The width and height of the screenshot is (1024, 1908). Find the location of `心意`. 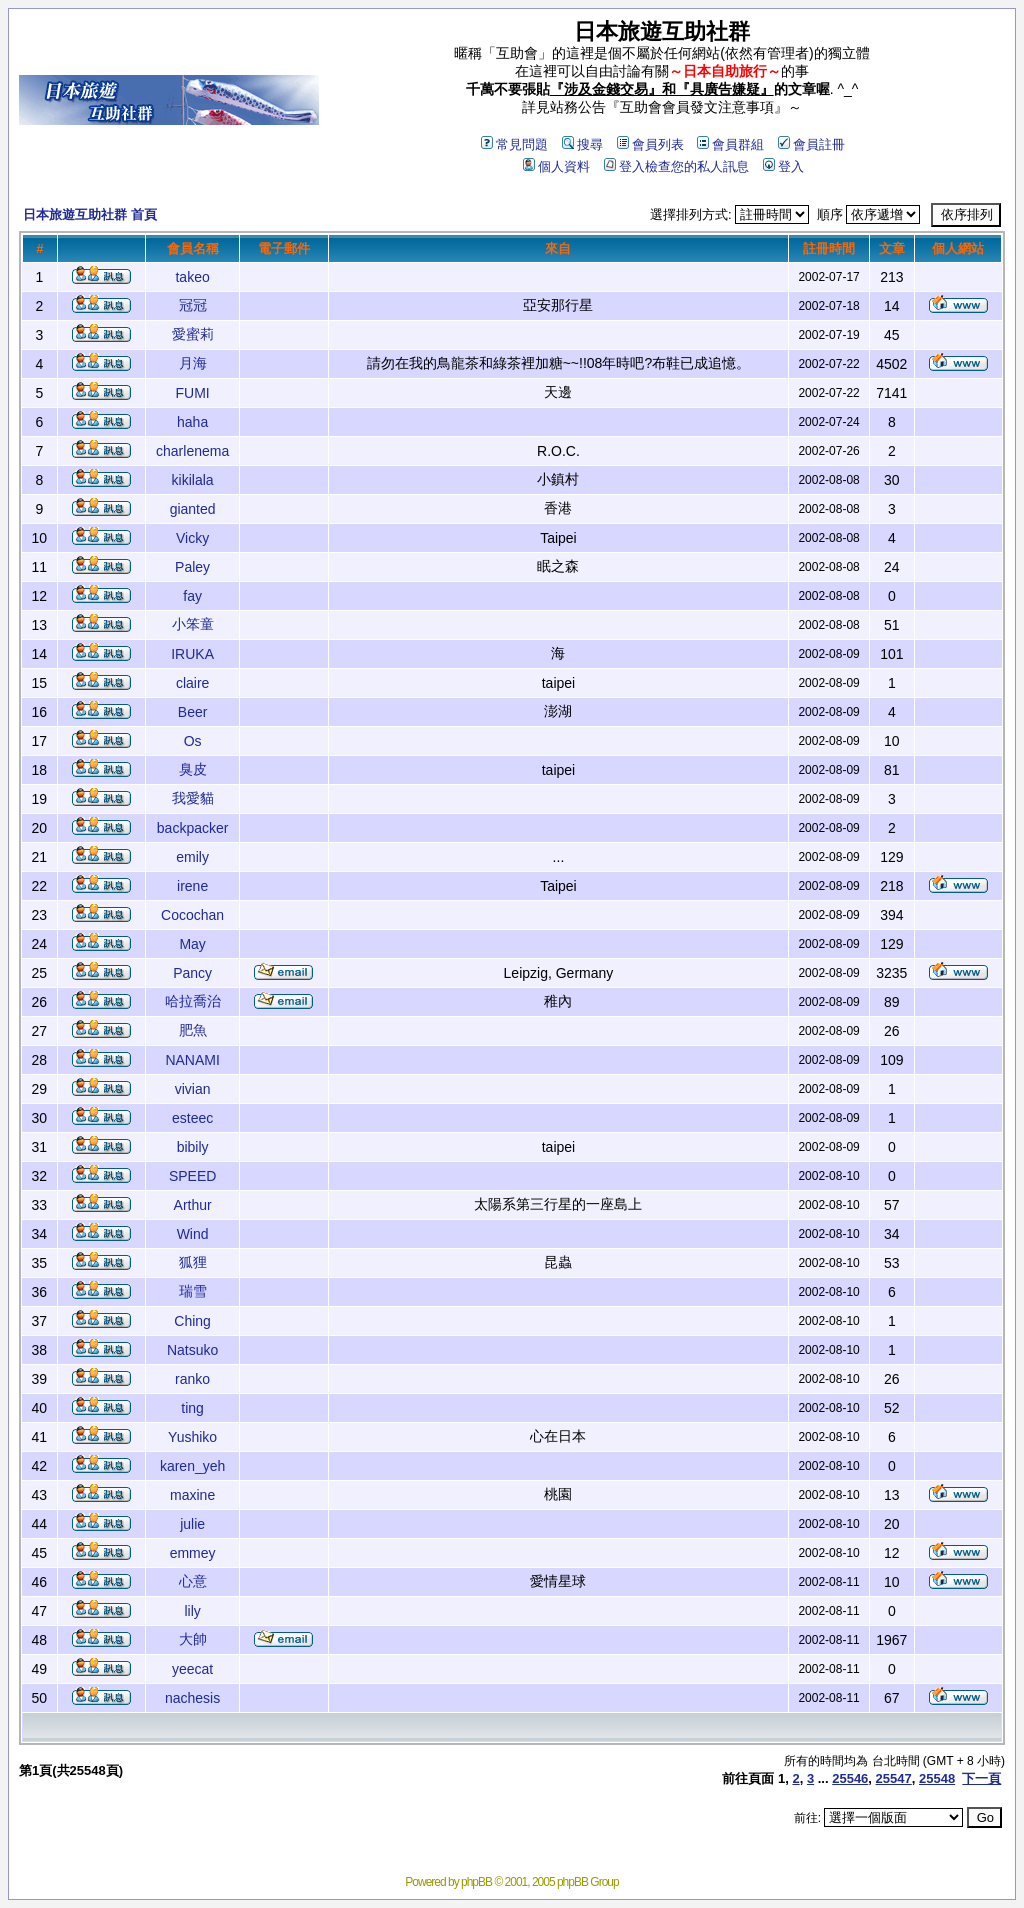

心意 is located at coordinates (193, 1581).